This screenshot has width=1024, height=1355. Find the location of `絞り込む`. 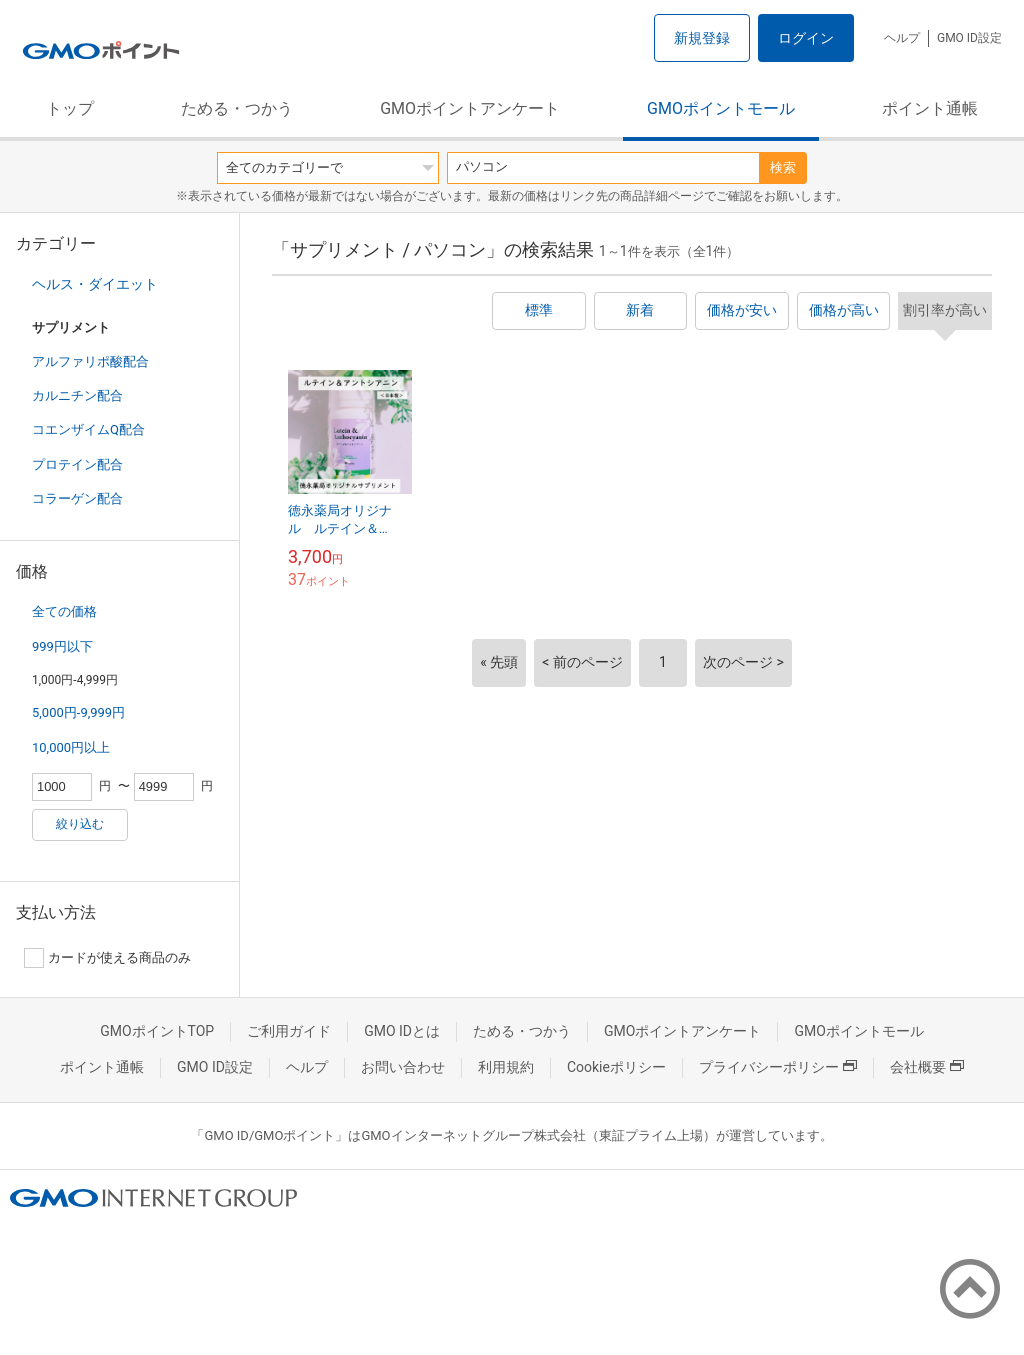

絞り込む is located at coordinates (80, 824).